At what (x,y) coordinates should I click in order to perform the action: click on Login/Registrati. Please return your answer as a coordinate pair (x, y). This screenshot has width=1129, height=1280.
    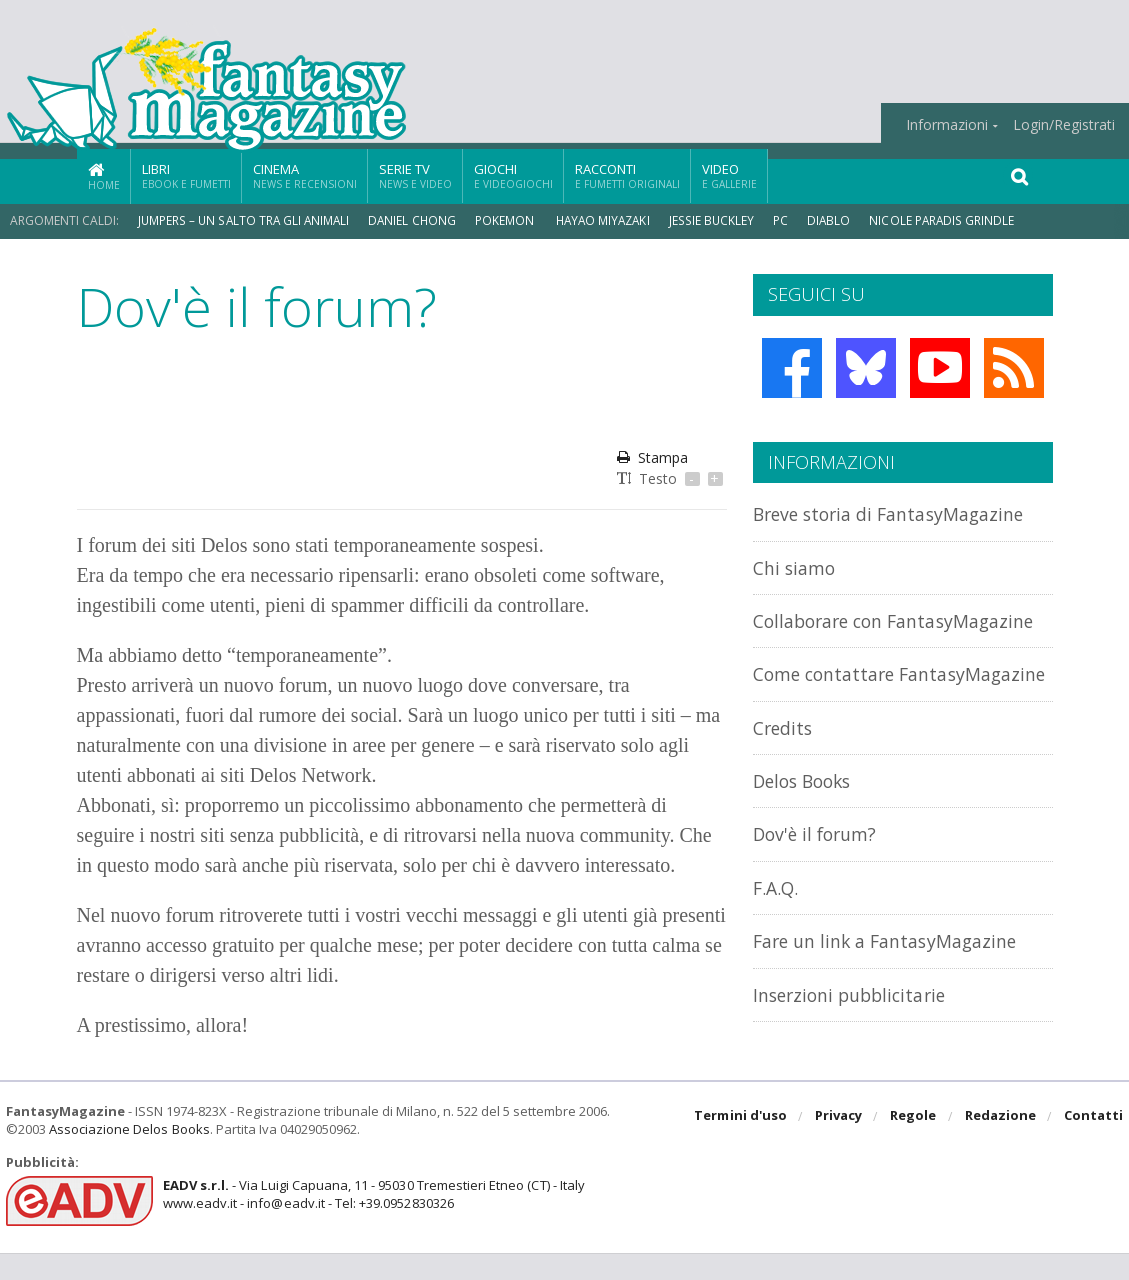
    Looking at the image, I should click on (1064, 125).